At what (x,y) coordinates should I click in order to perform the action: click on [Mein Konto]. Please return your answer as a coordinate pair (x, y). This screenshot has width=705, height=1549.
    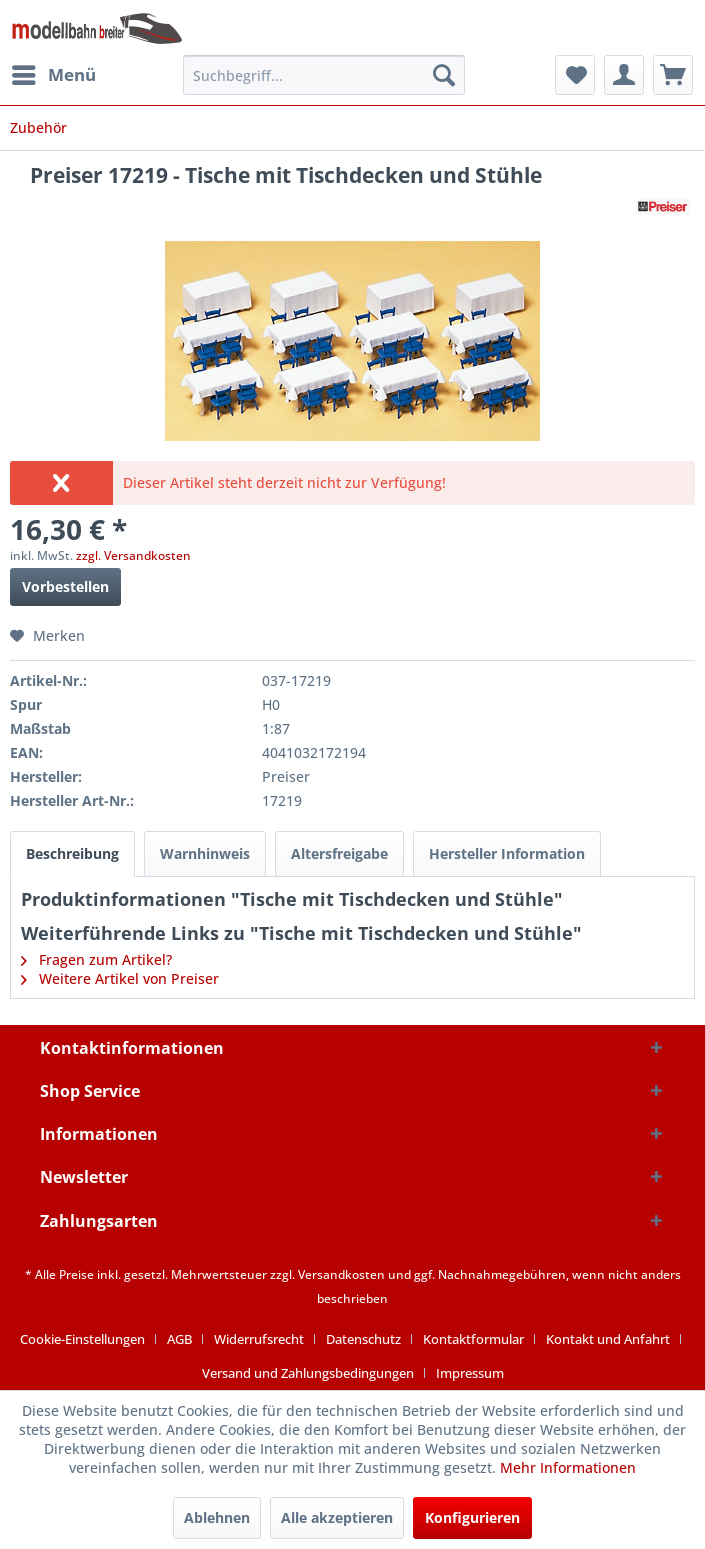
    Looking at the image, I should click on (624, 75).